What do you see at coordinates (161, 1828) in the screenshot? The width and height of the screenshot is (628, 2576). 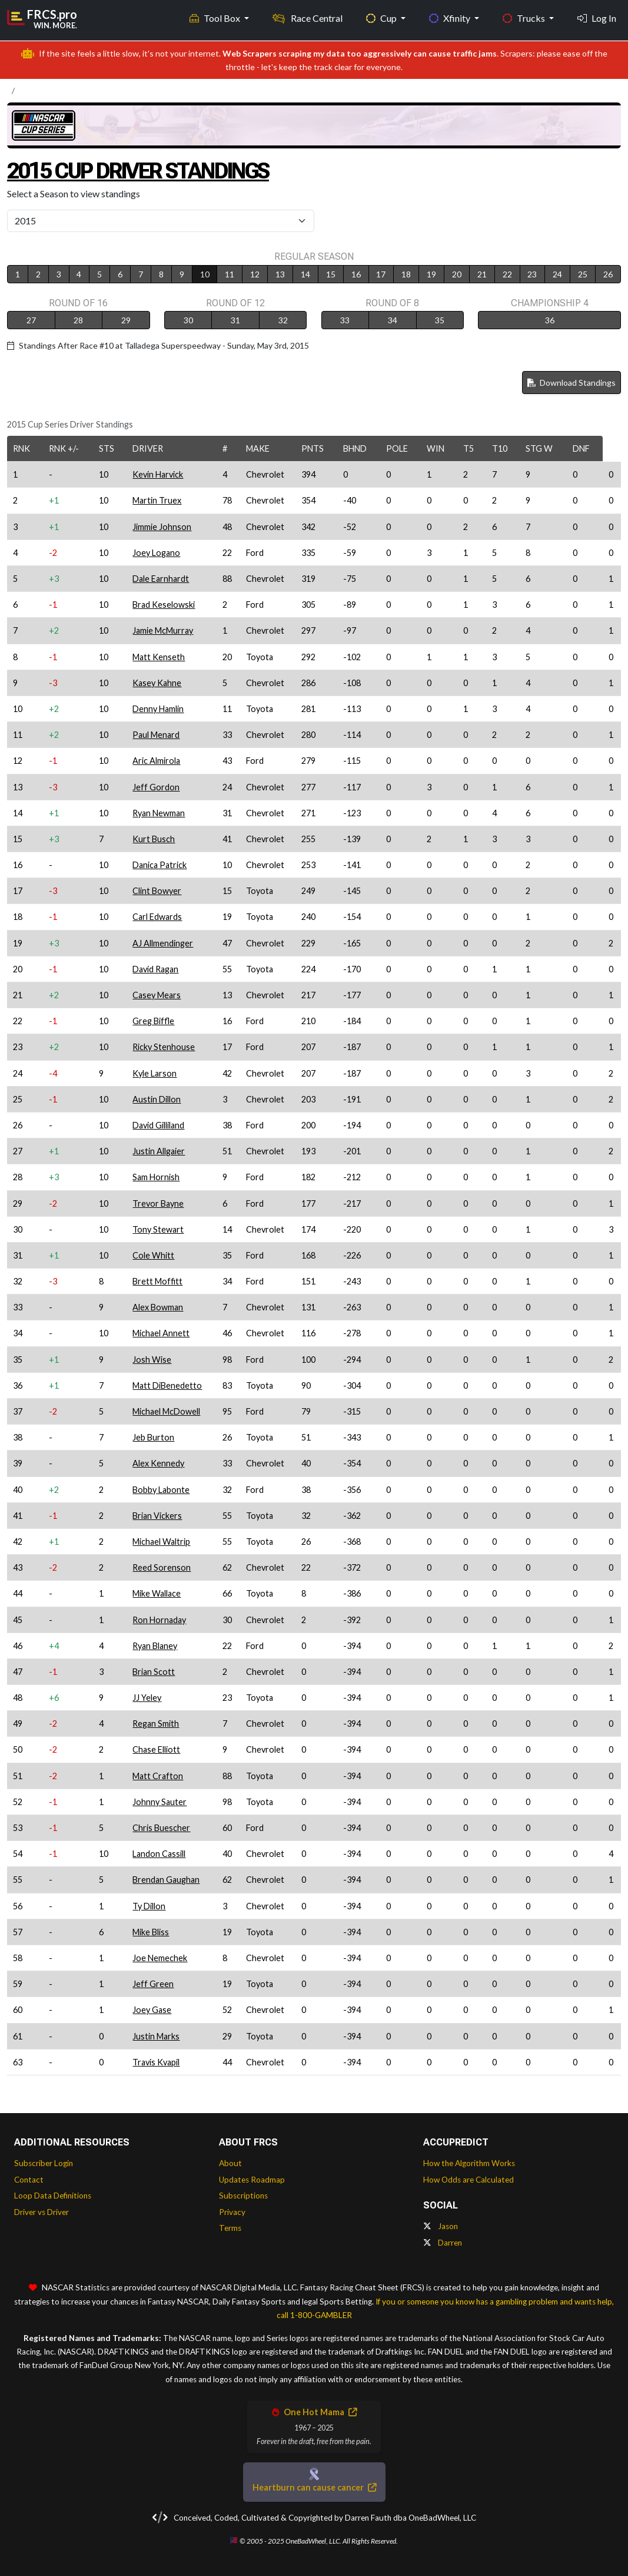 I see `Chris Buescher` at bounding box center [161, 1828].